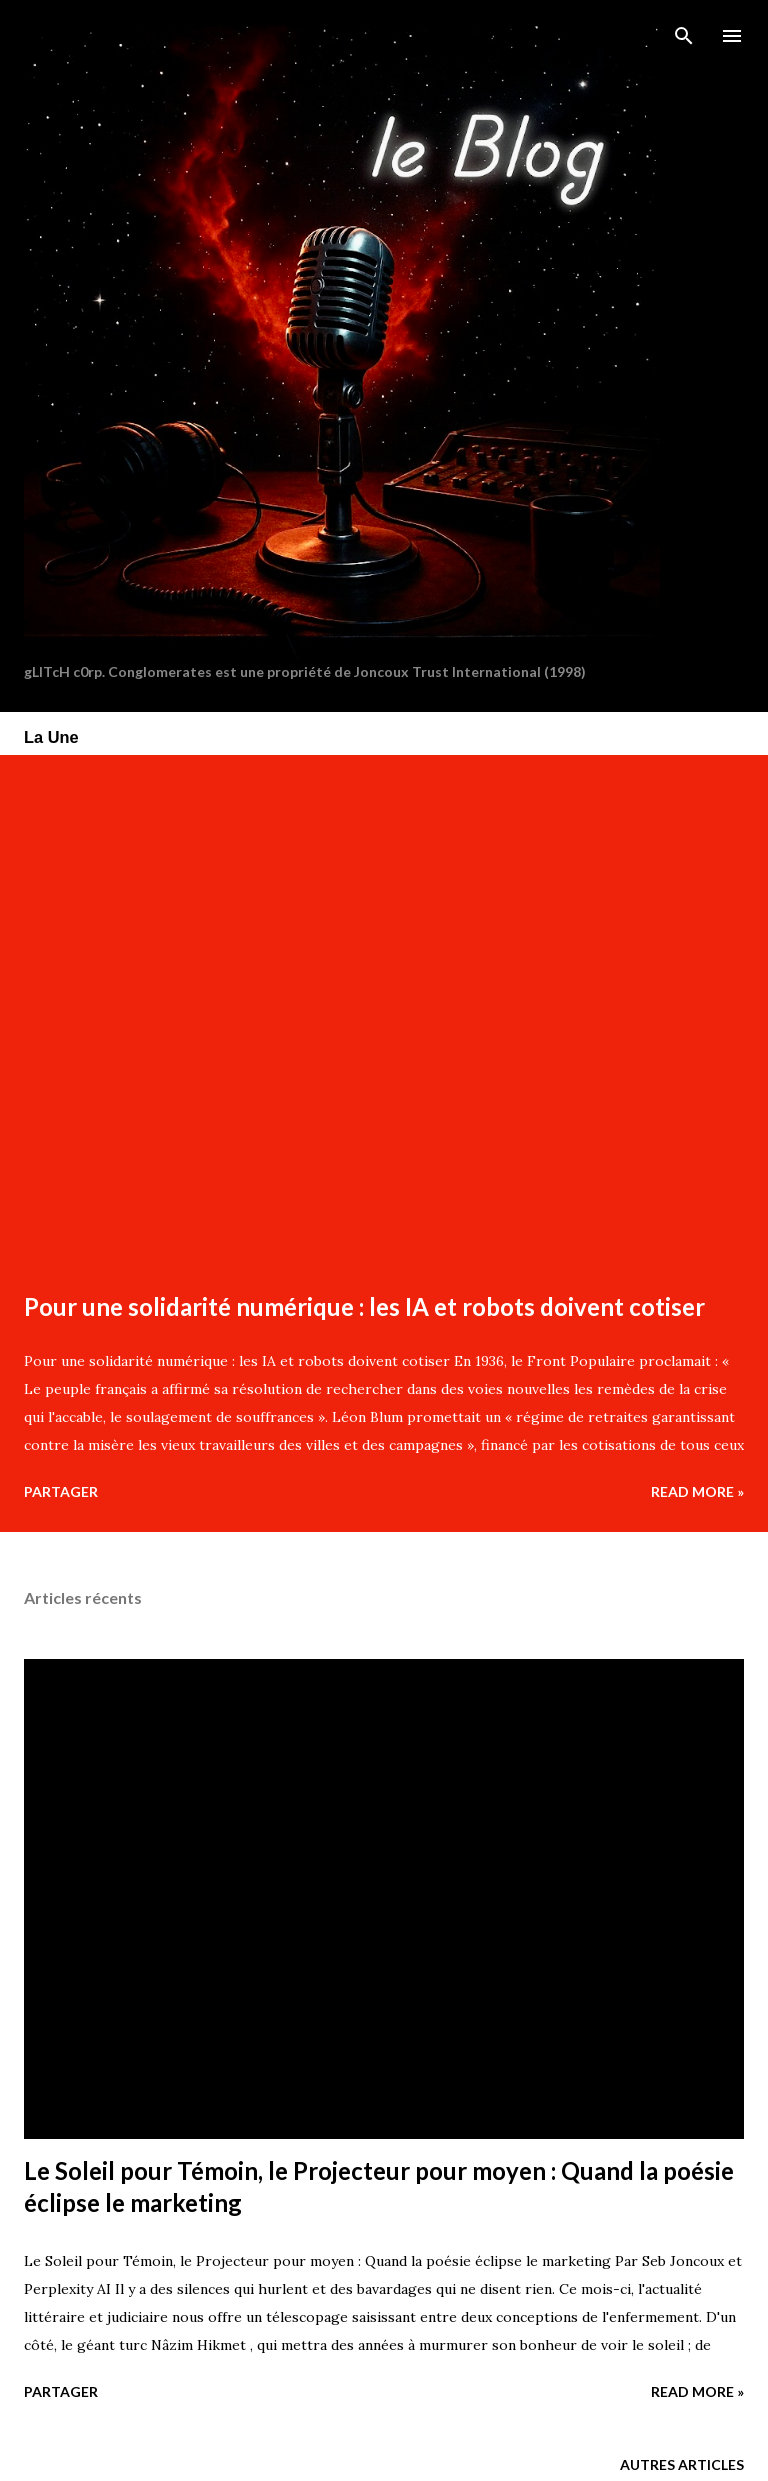 This screenshot has width=768, height=2481. Describe the element at coordinates (697, 1491) in the screenshot. I see `Read more »` at that location.